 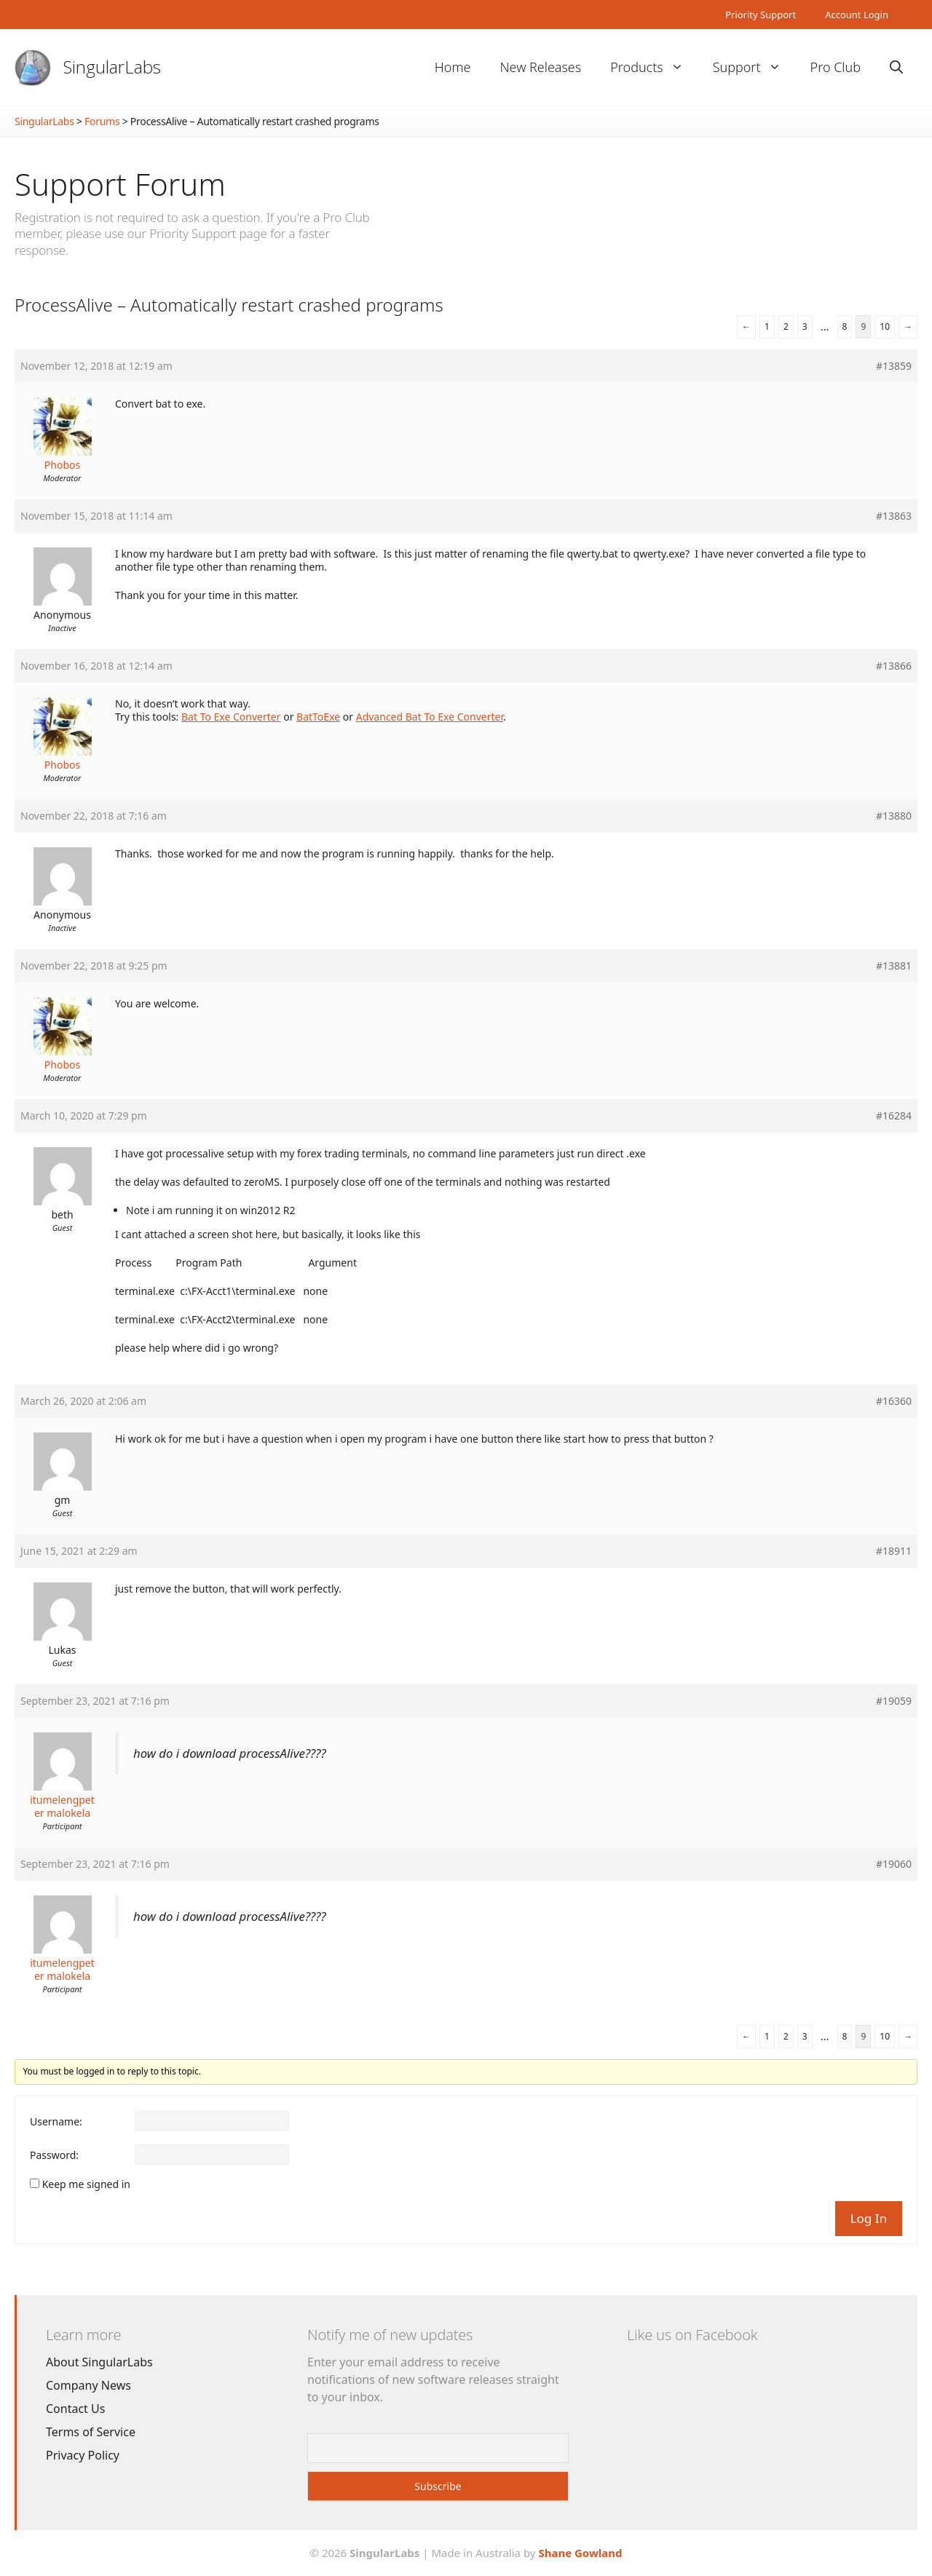 What do you see at coordinates (835, 67) in the screenshot?
I see `Pro Club` at bounding box center [835, 67].